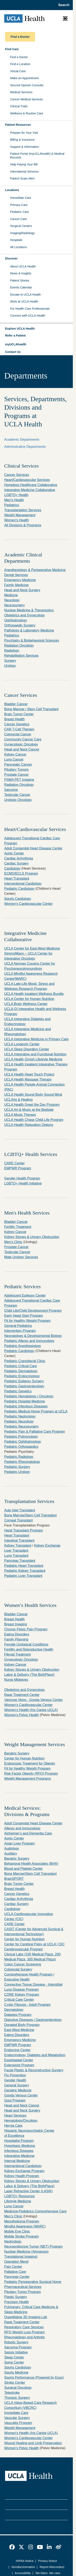 Image resolution: width=76 pixels, height=2576 pixels. Describe the element at coordinates (16, 769) in the screenshot. I see `Pituitary Tumors` at that location.